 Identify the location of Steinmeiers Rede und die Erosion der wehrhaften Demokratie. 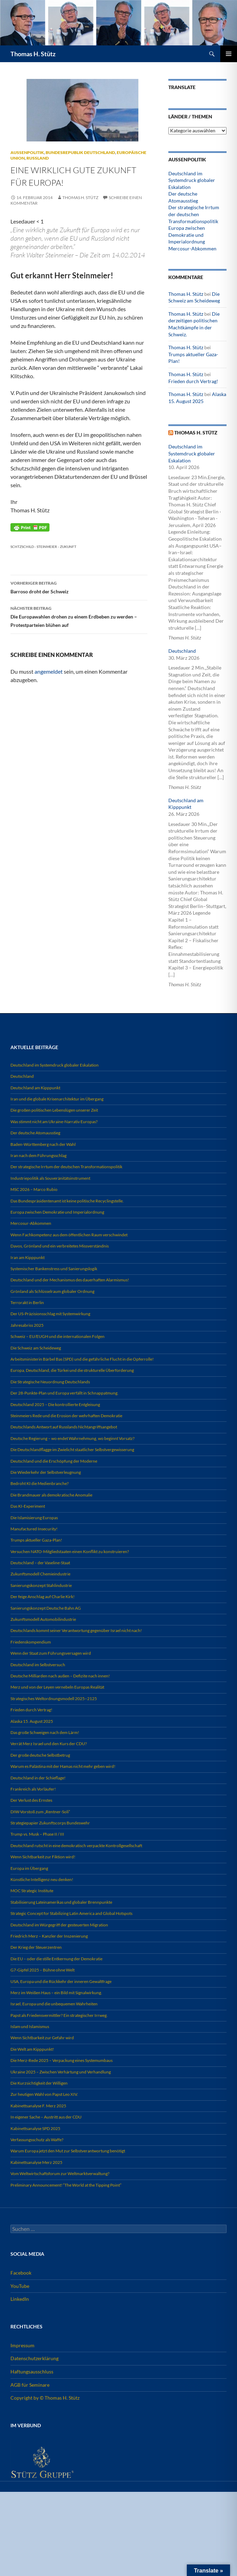
(66, 1415).